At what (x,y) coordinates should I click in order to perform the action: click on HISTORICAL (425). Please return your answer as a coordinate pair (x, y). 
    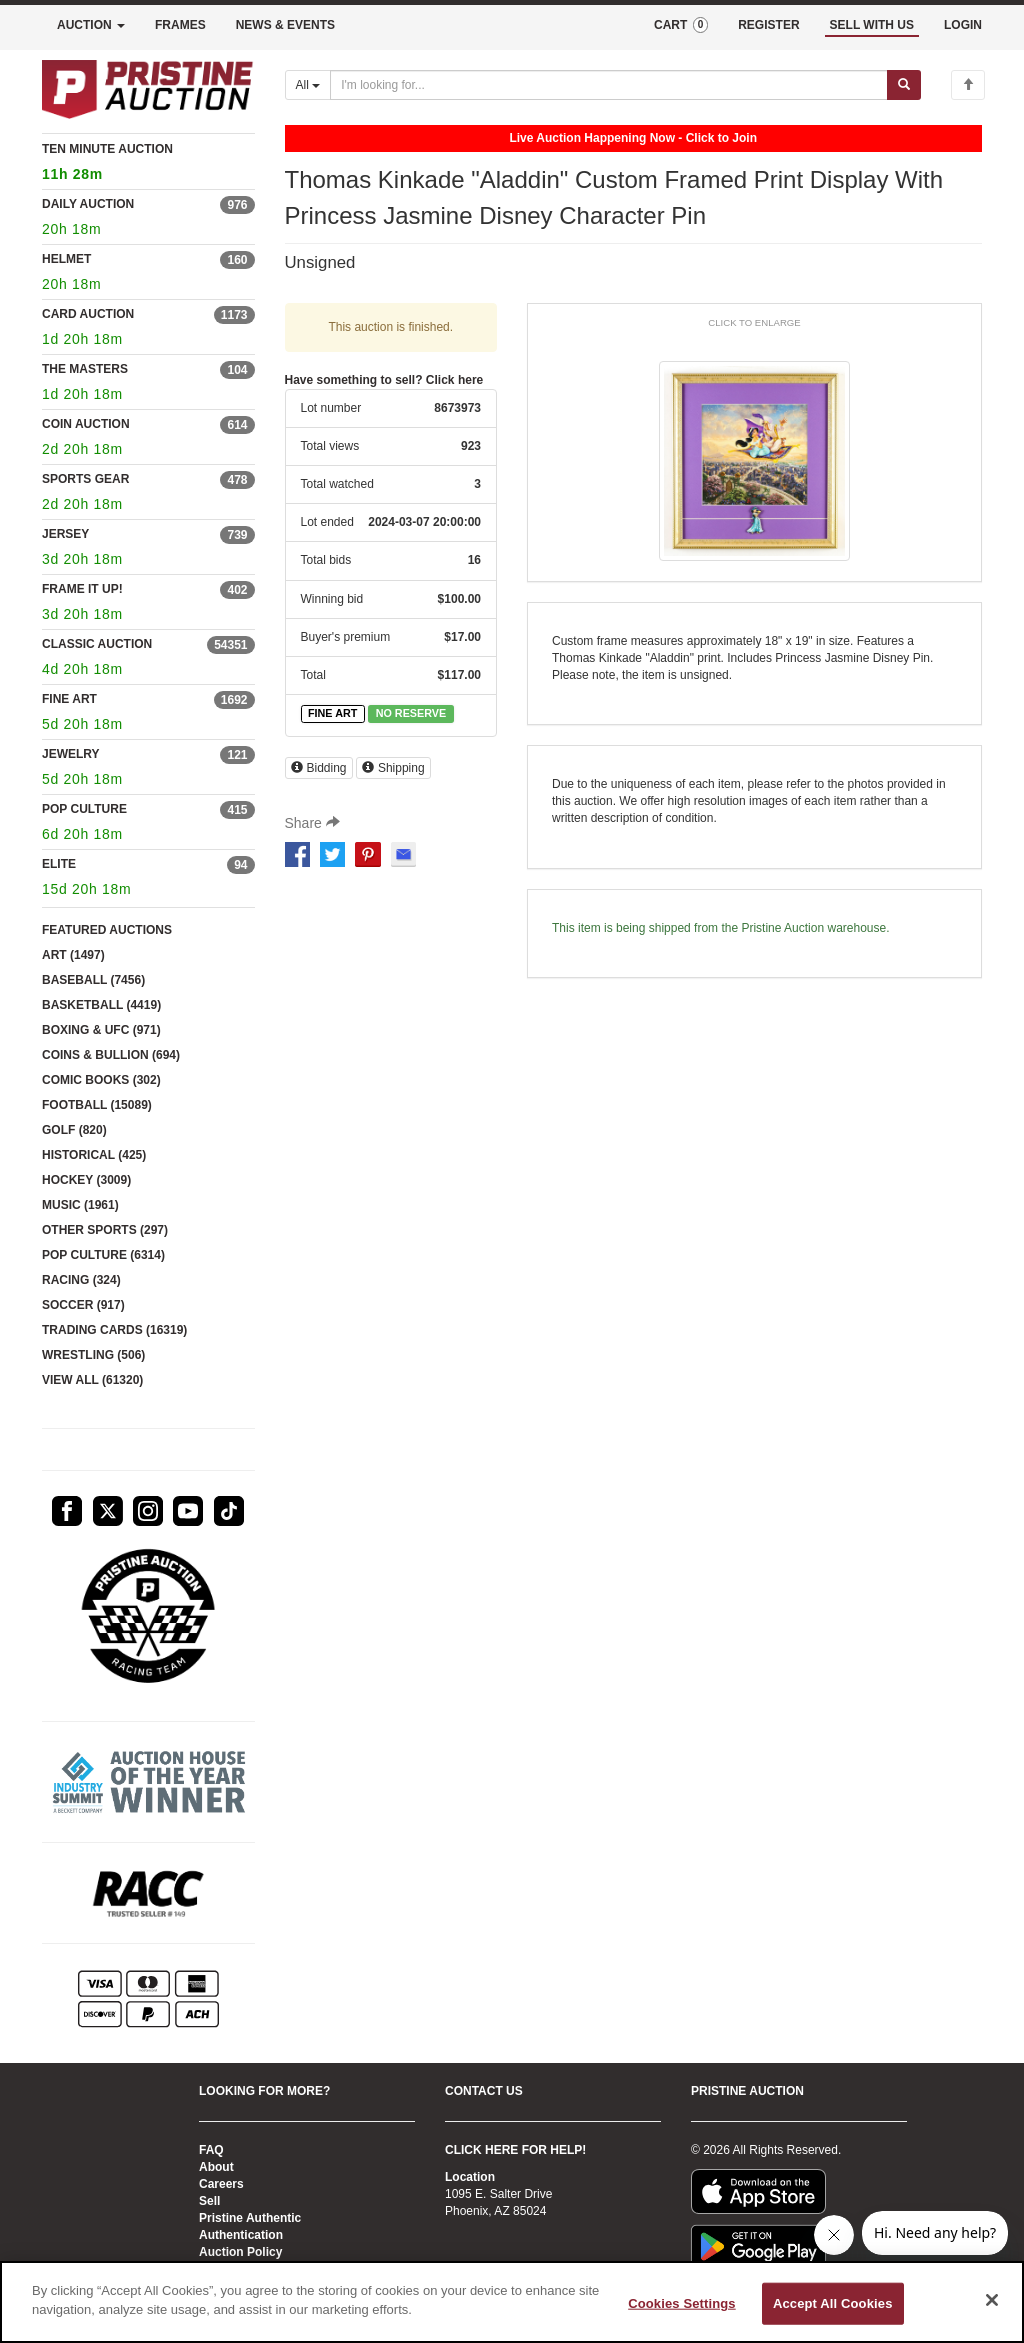
    Looking at the image, I should click on (94, 1155).